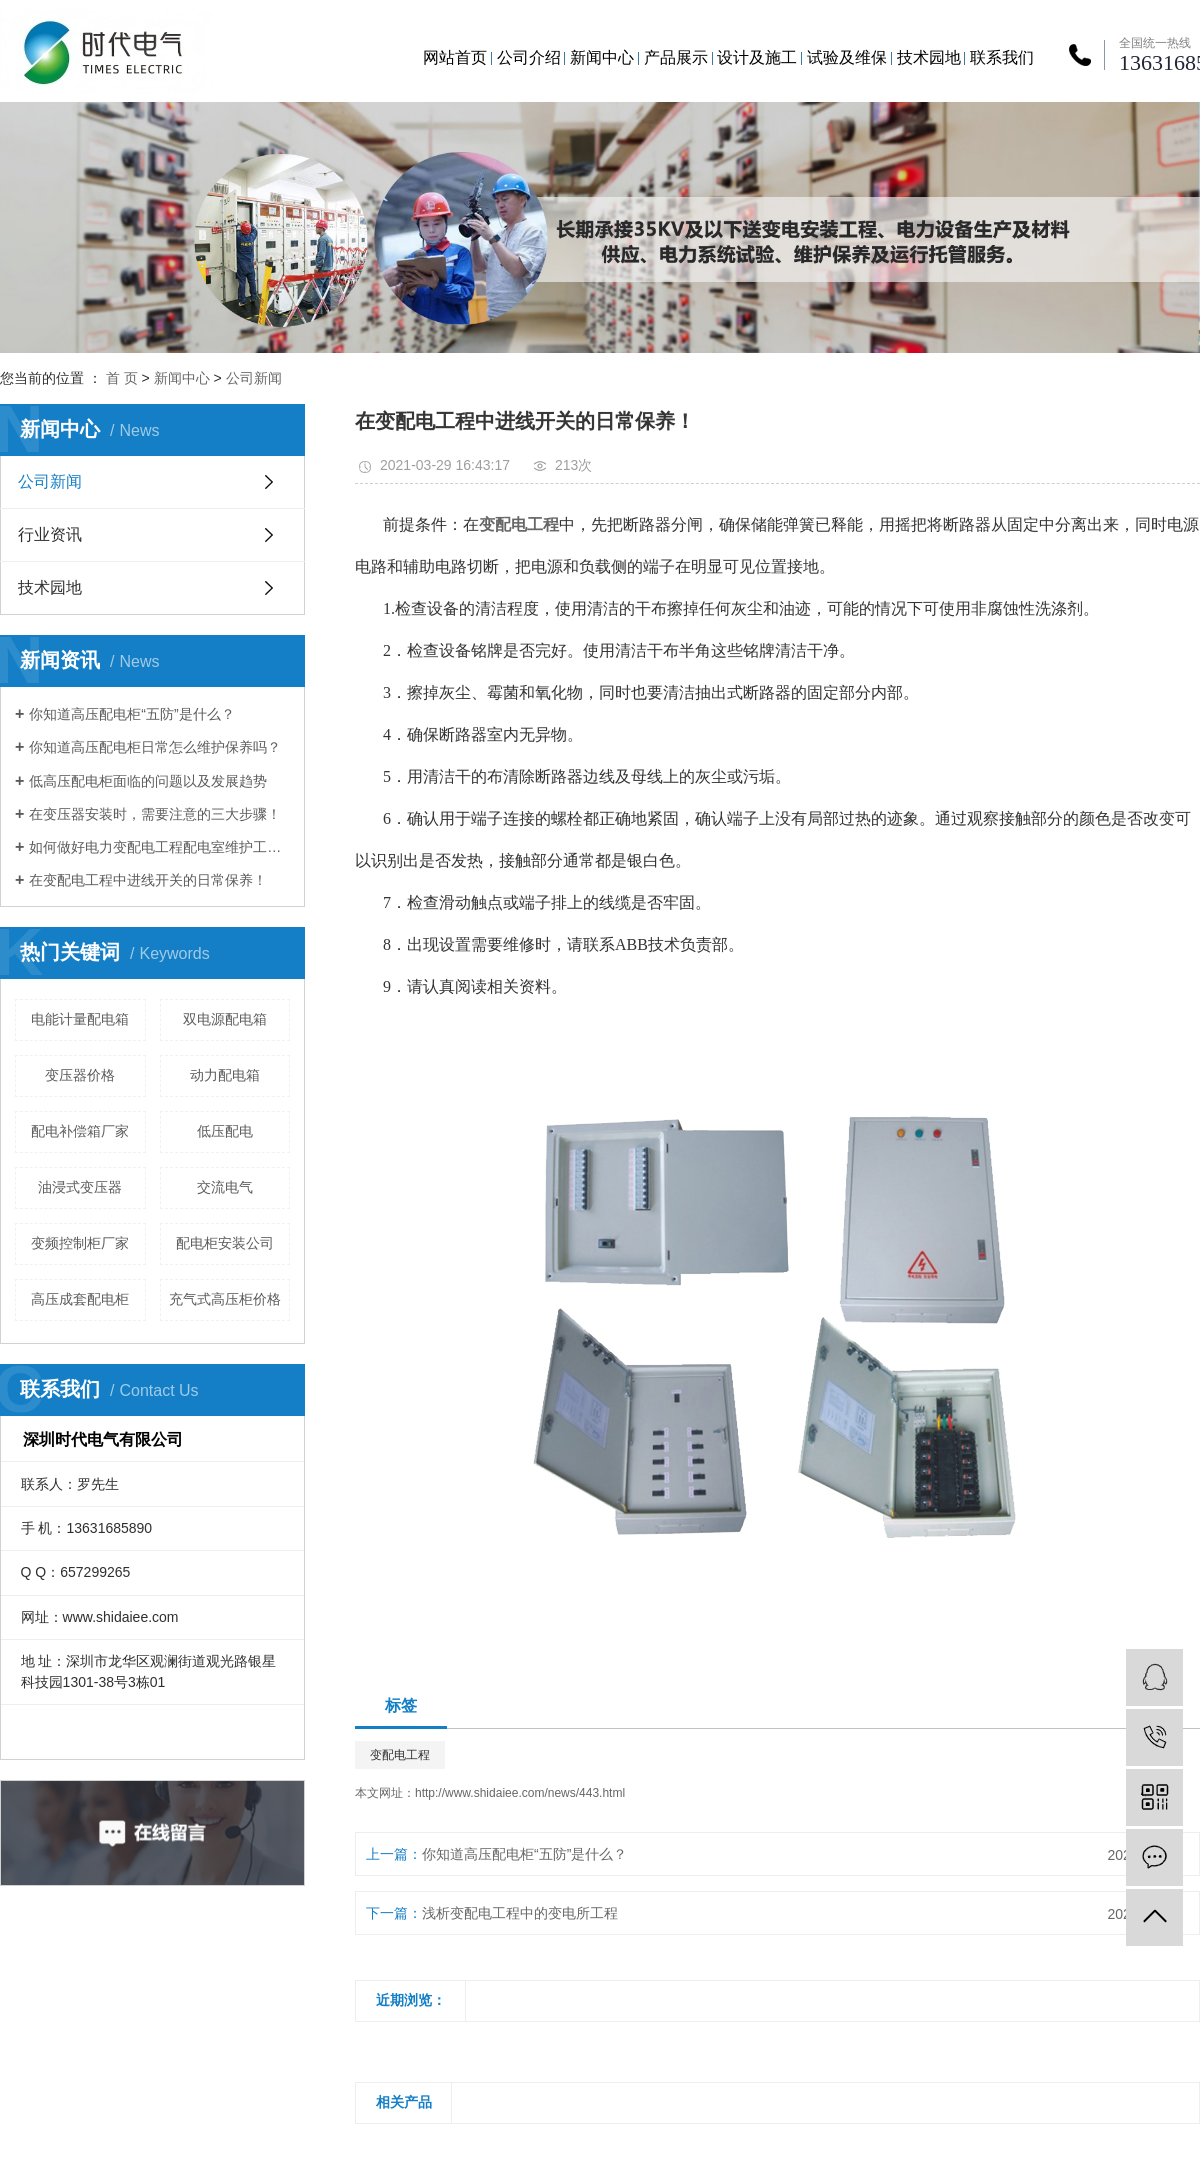 The height and width of the screenshot is (2165, 1200). What do you see at coordinates (400, 1755) in the screenshot?
I see `变配电工程` at bounding box center [400, 1755].